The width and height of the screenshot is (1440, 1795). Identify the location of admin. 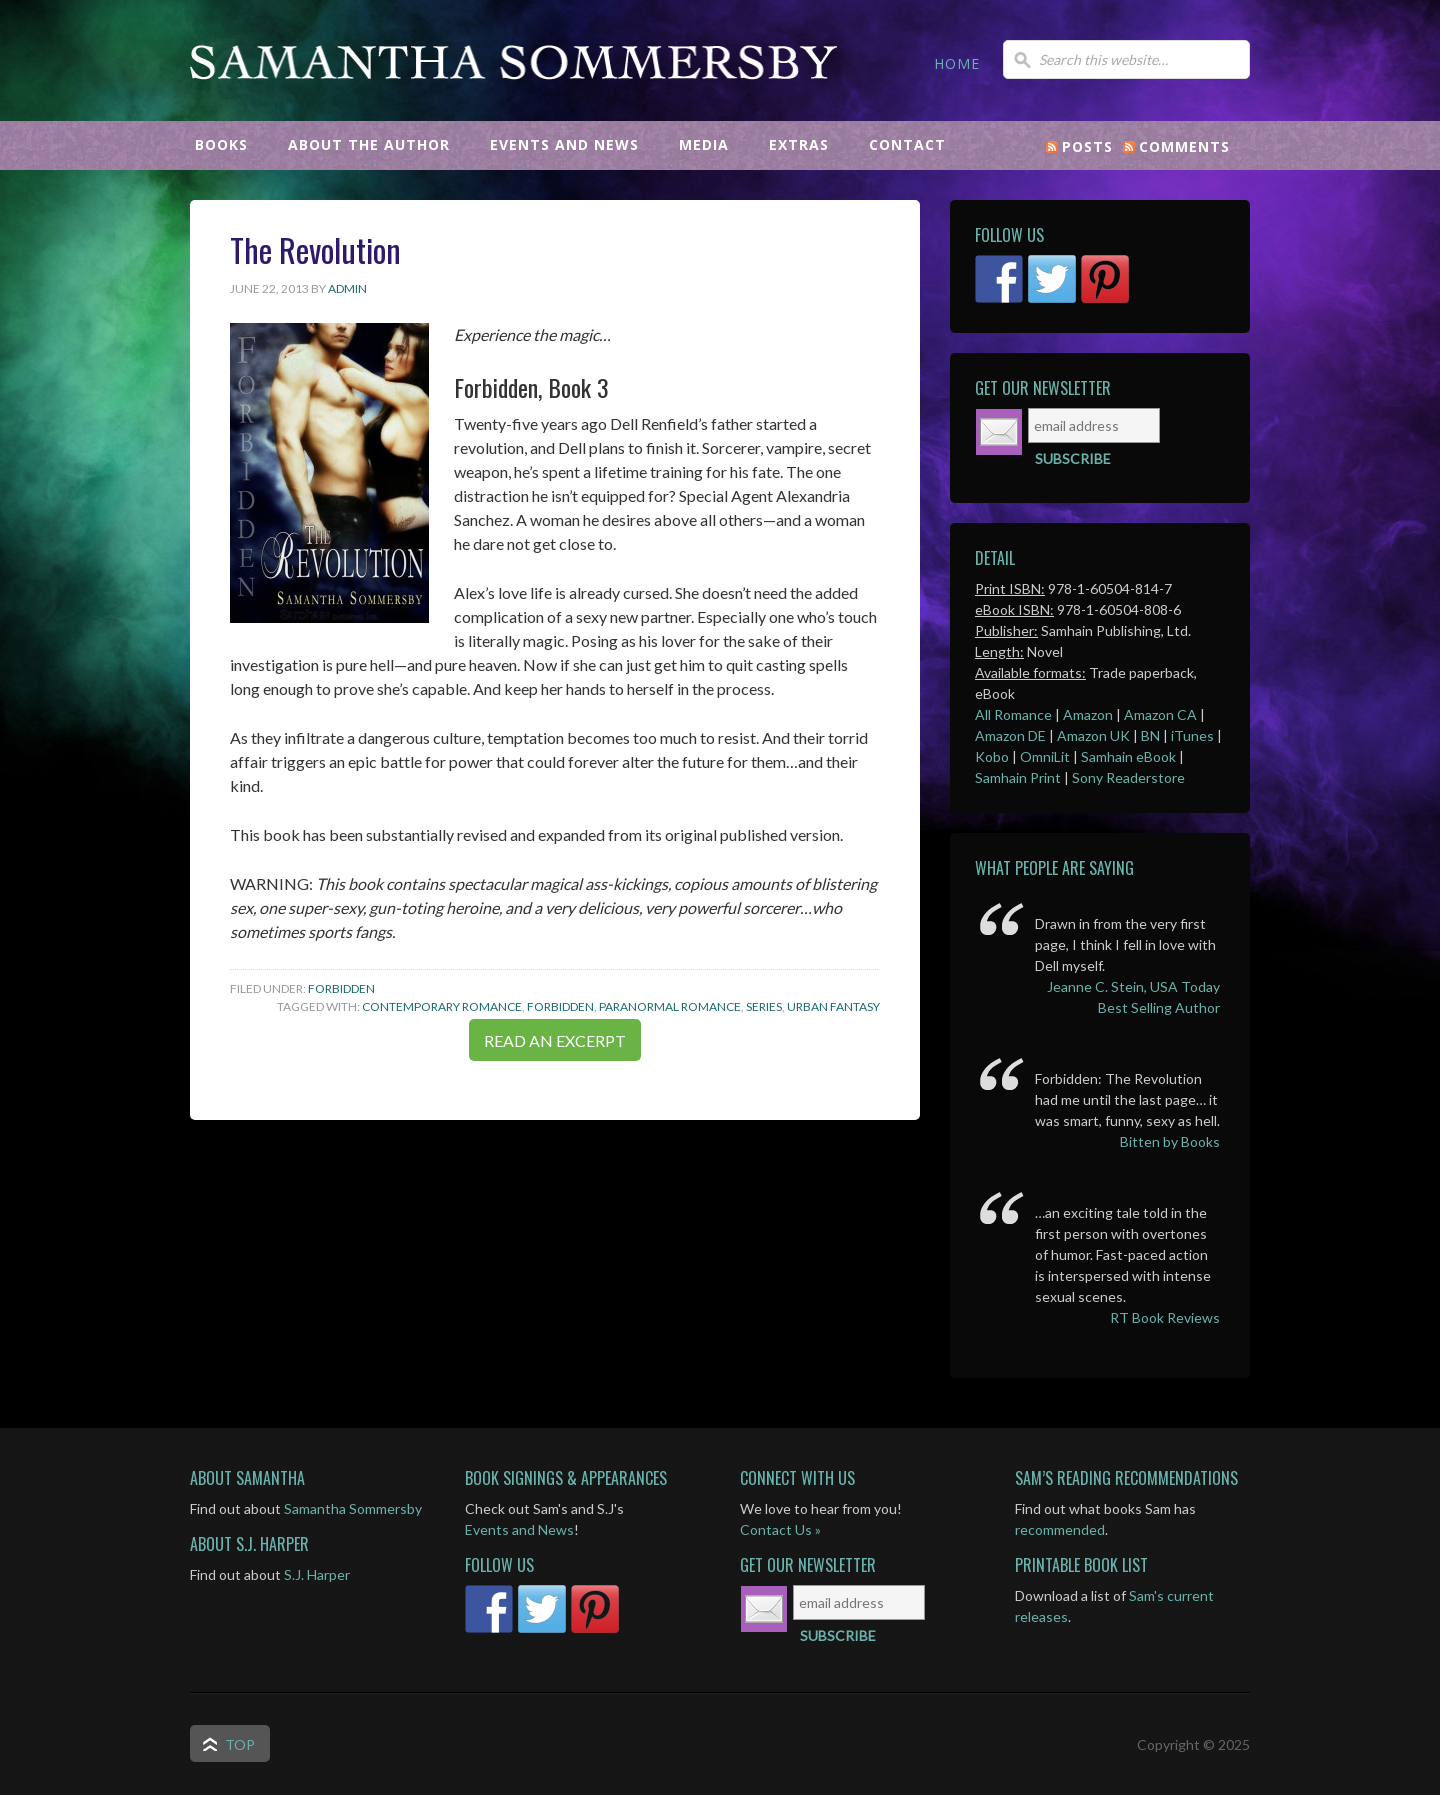
(347, 288).